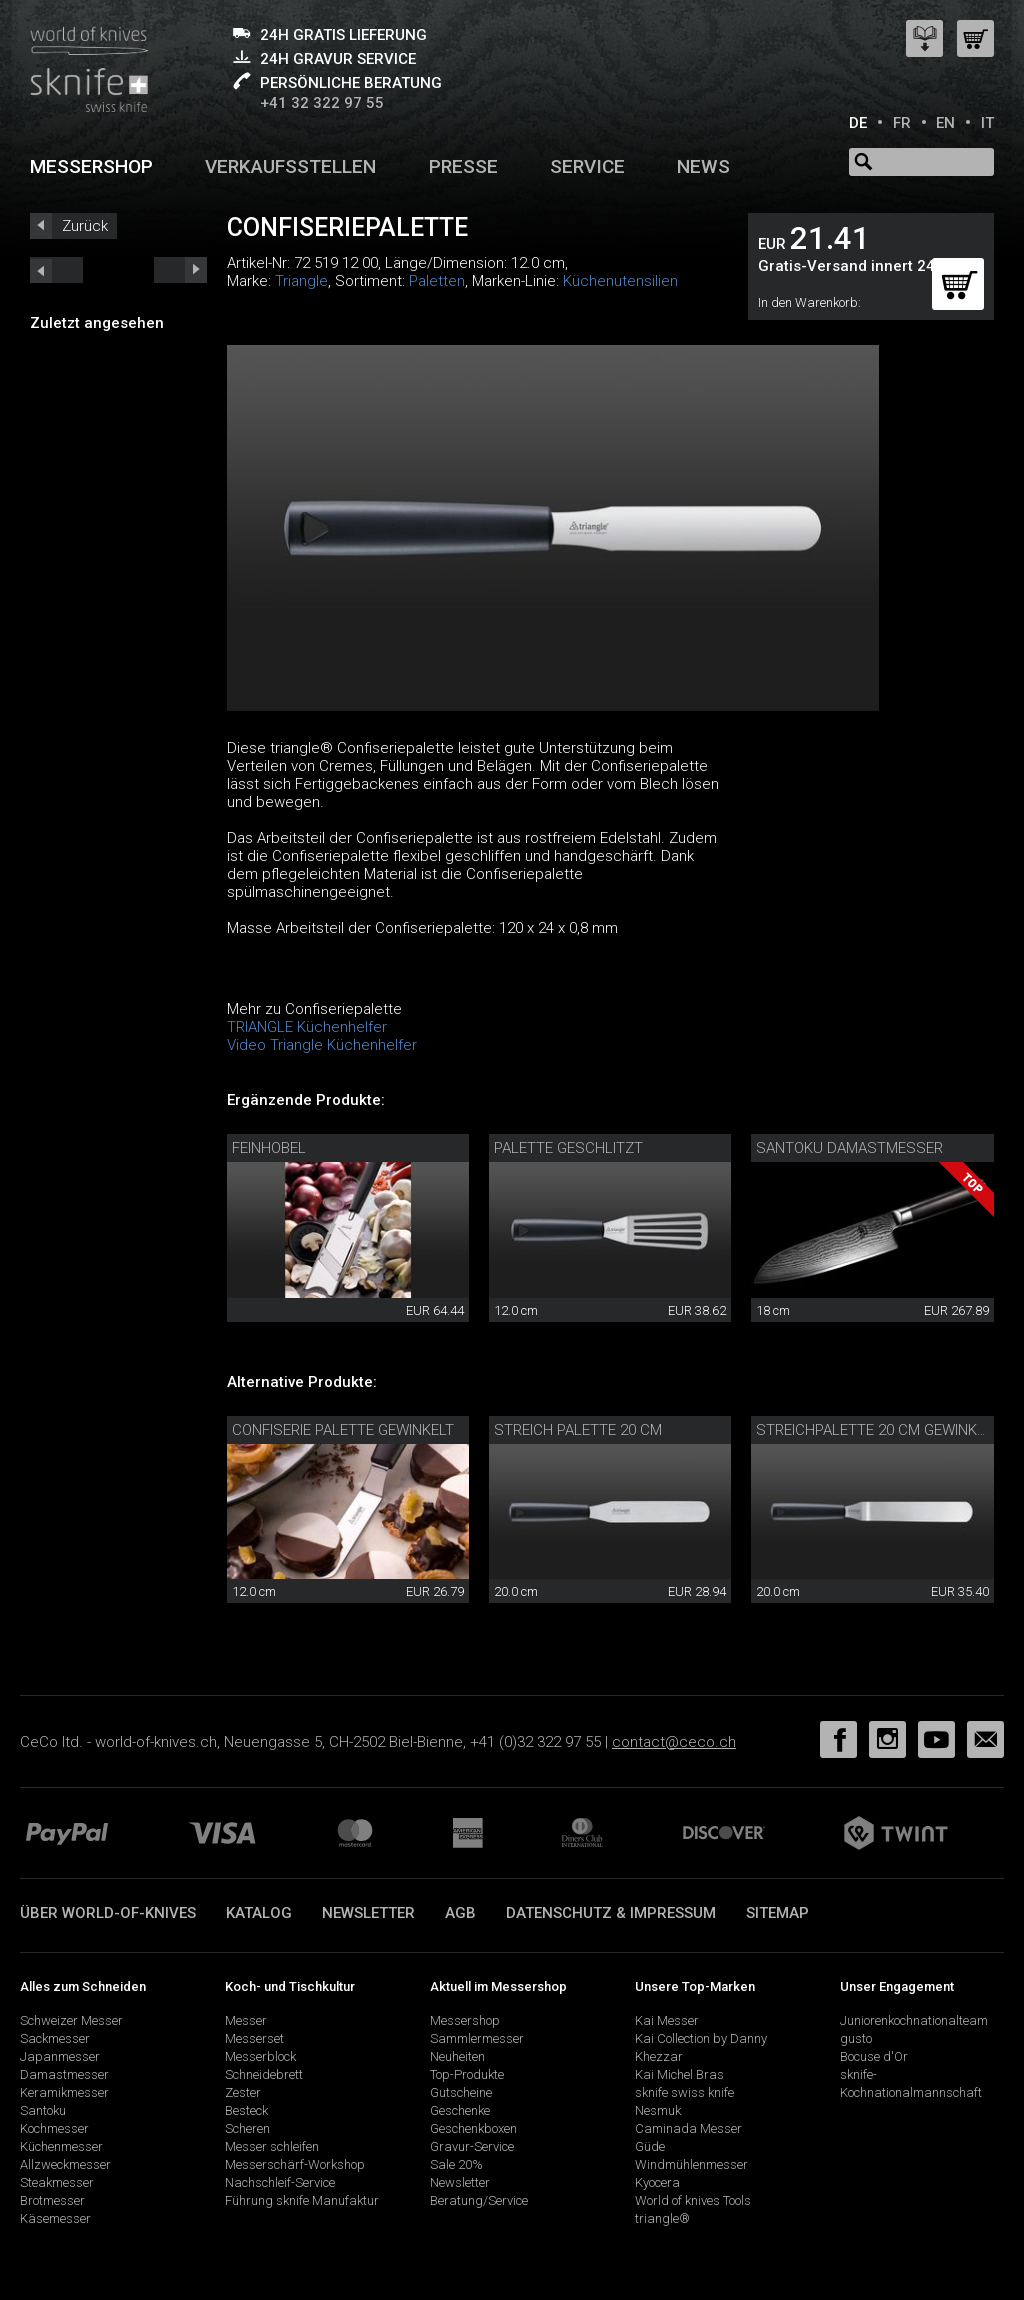  What do you see at coordinates (693, 2200) in the screenshot?
I see `World of knives Tools` at bounding box center [693, 2200].